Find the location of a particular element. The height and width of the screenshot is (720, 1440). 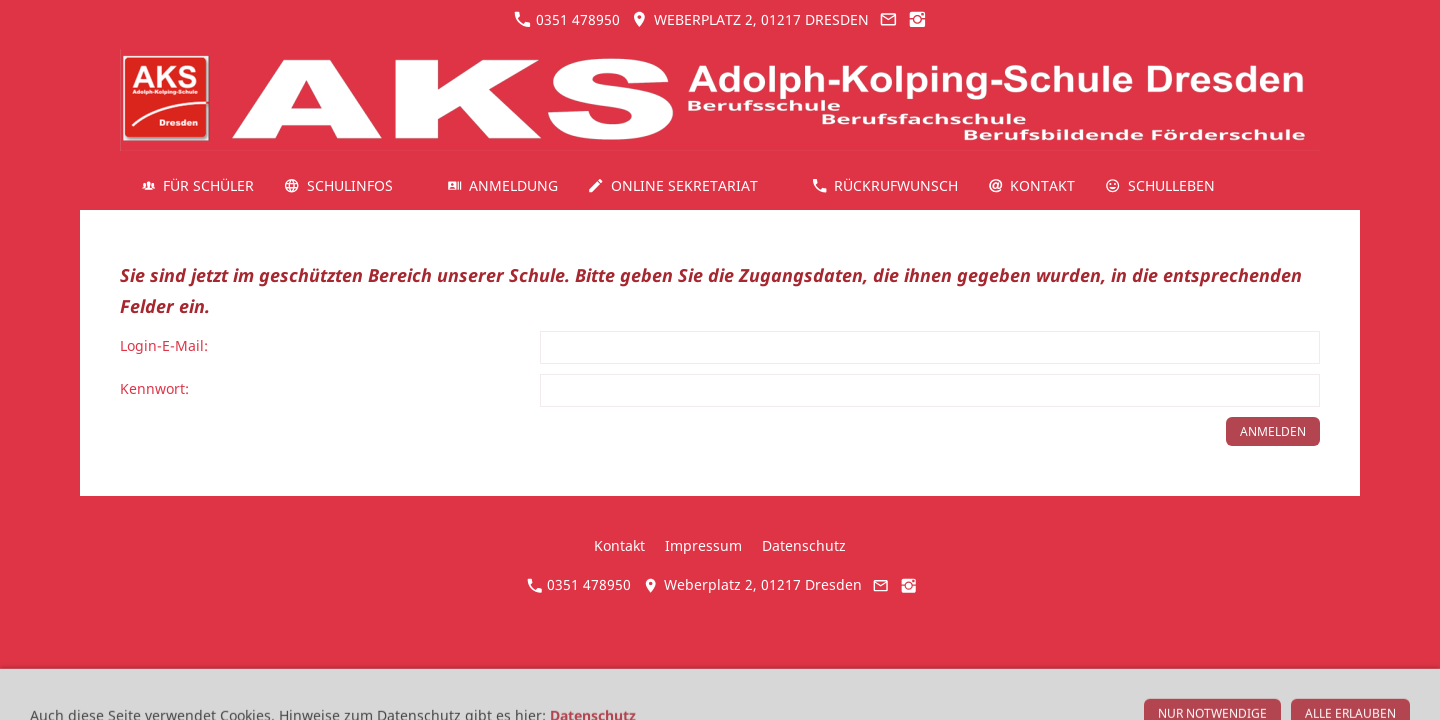

Impressum is located at coordinates (703, 545).